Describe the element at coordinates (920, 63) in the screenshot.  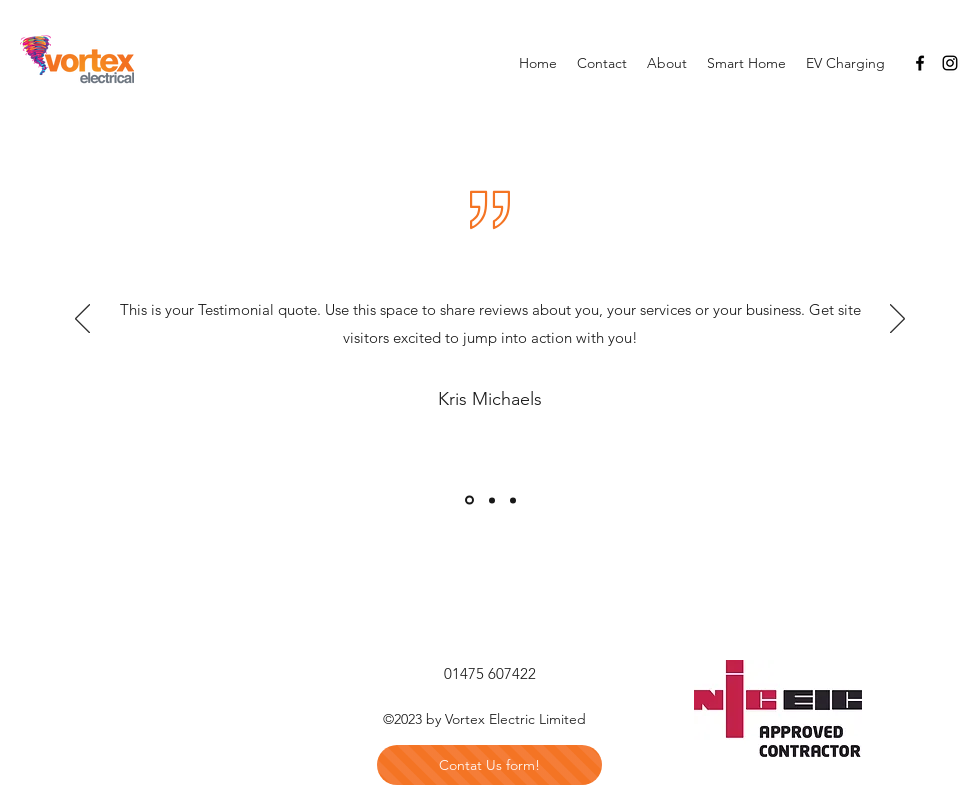
I see `[Facebook]` at that location.